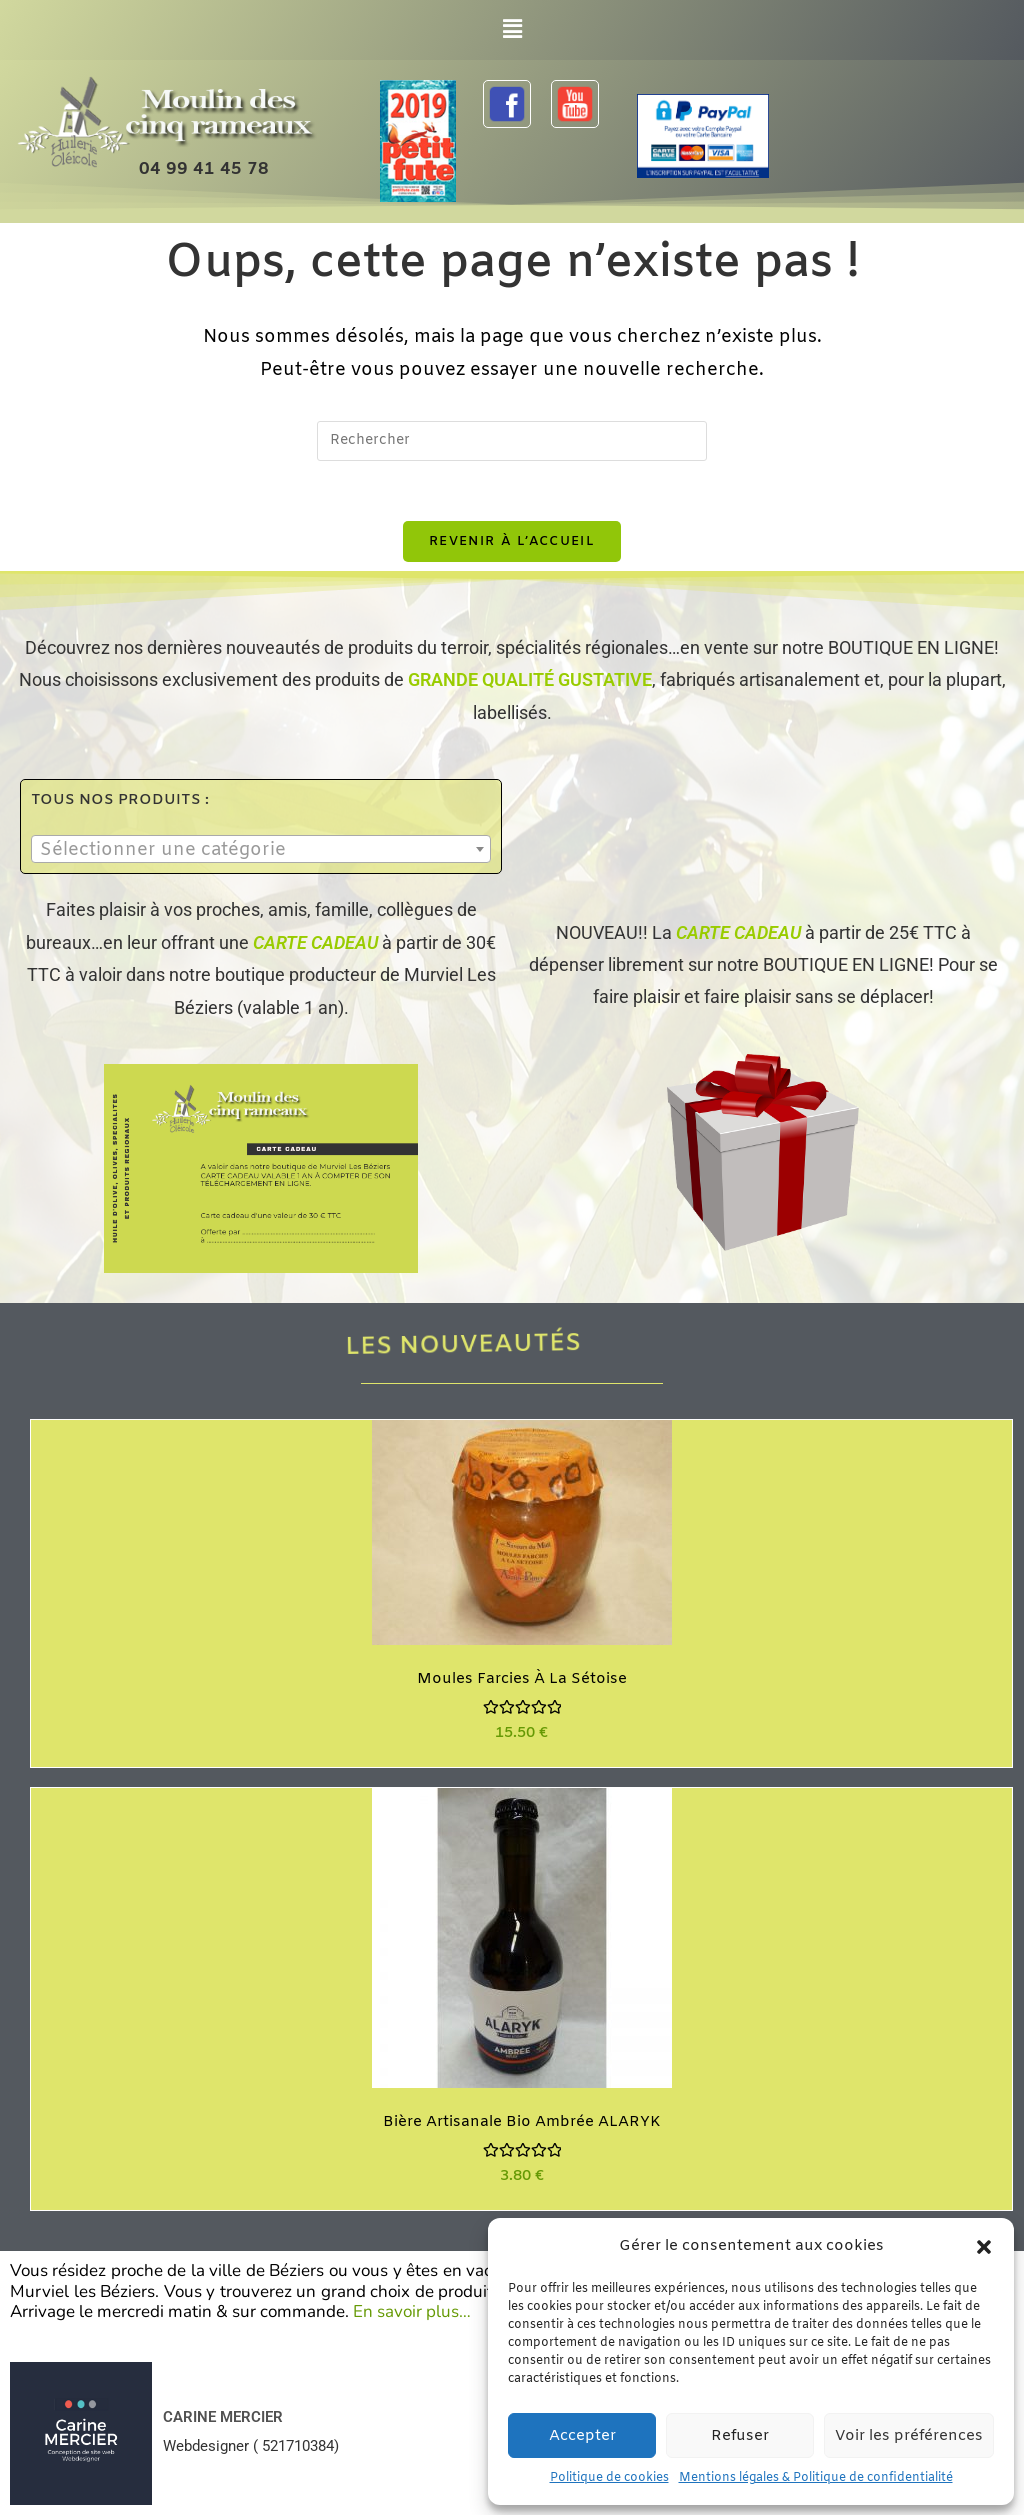 Image resolution: width=1024 pixels, height=2515 pixels. I want to click on [Insérer une requête de recherche], so click(512, 441).